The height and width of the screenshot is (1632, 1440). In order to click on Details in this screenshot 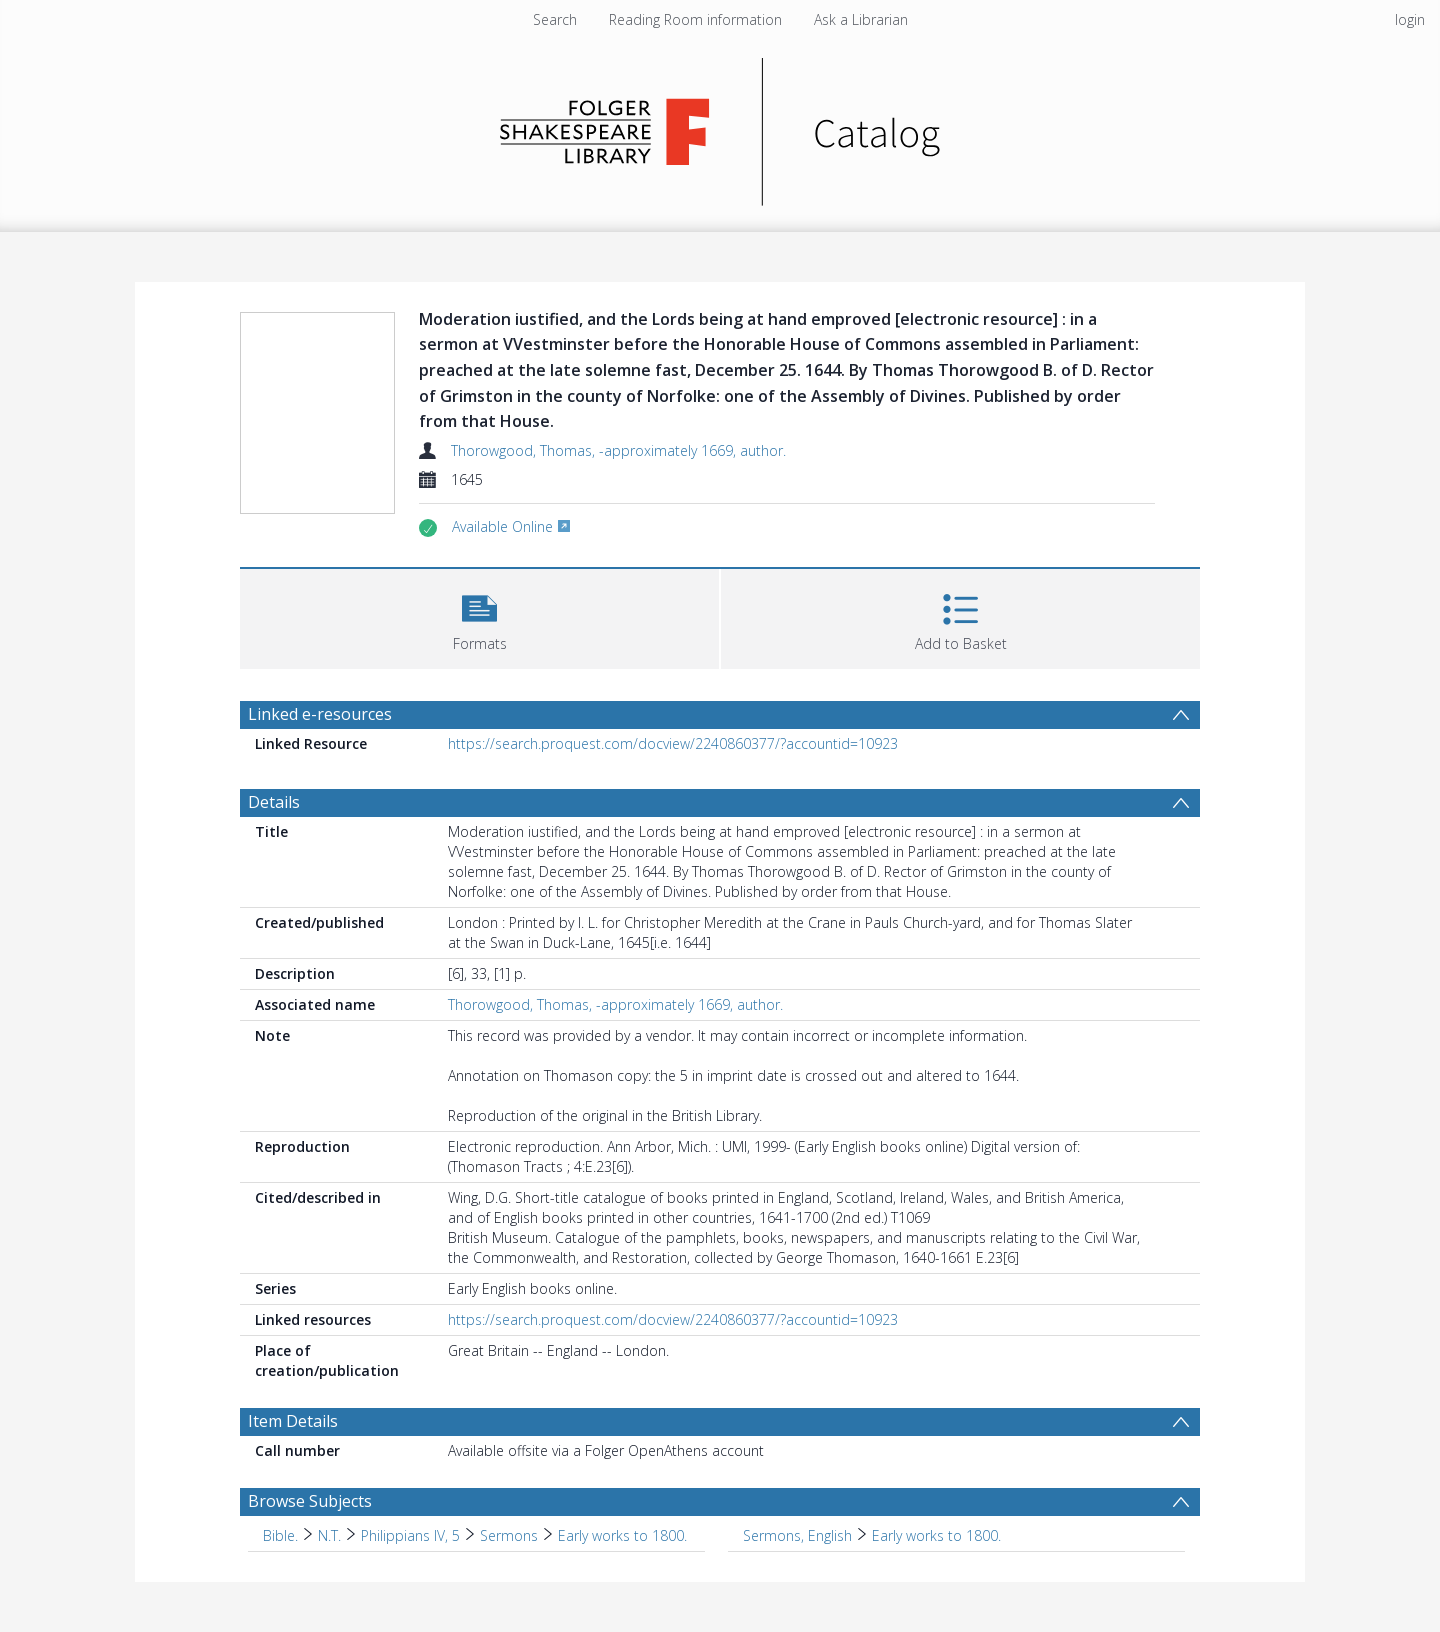, I will do `click(274, 802)`.